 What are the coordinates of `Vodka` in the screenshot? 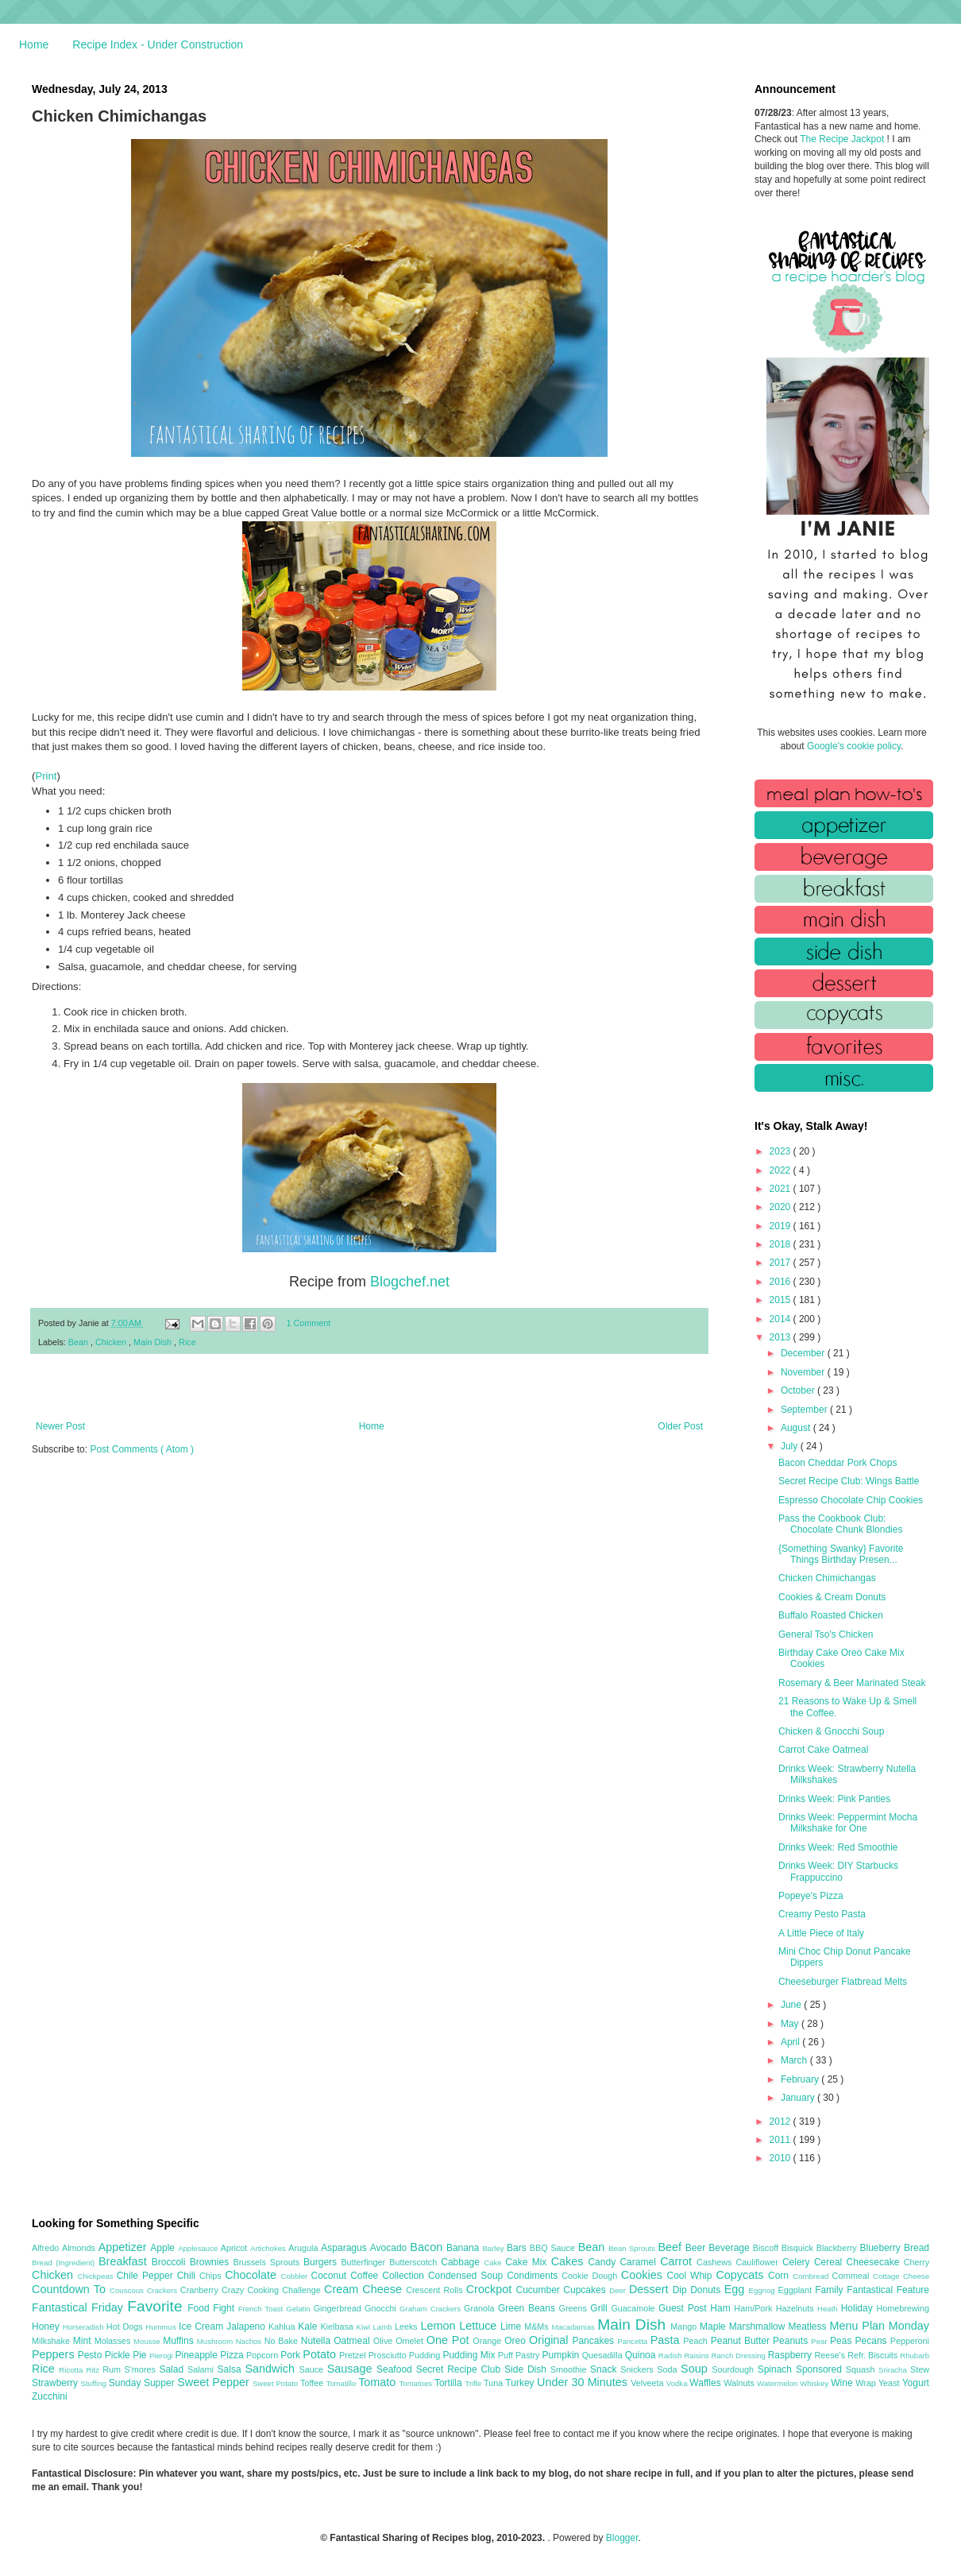 It's located at (678, 2383).